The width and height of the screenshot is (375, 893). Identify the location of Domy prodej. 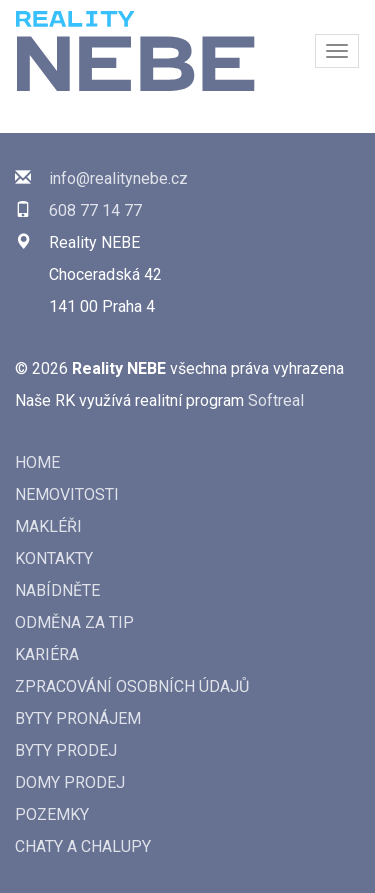
(70, 782).